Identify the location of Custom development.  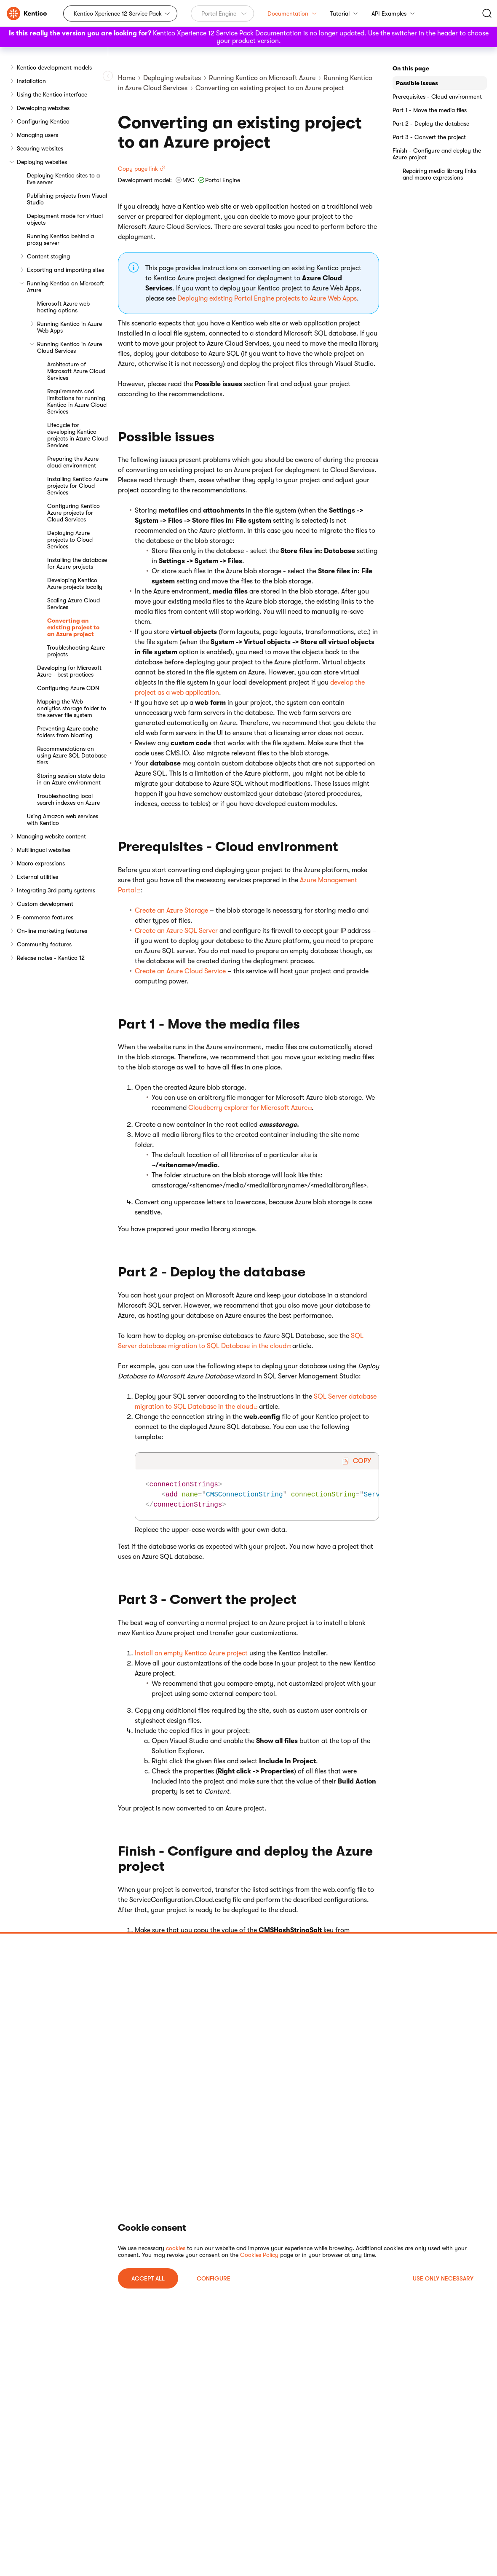
(45, 903).